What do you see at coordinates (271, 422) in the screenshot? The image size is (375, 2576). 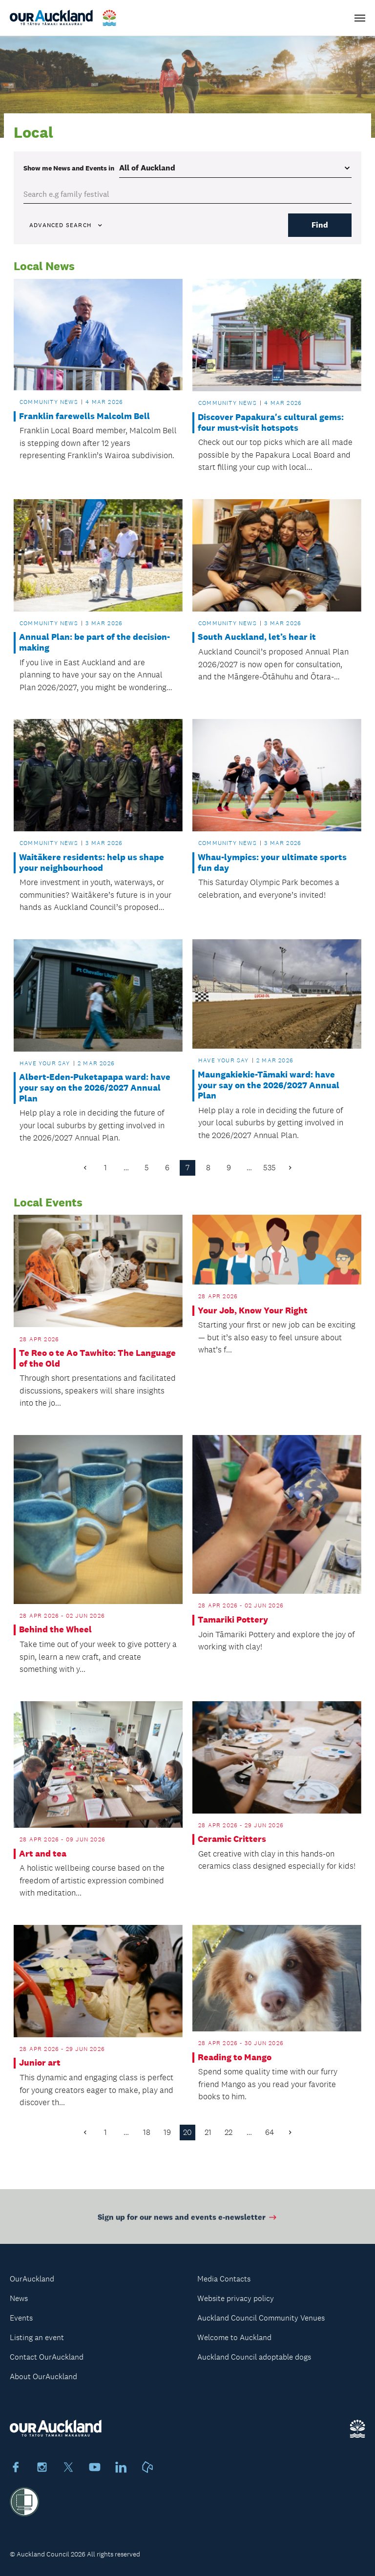 I see `Discover Papakura's cultural gems: four must-visit hotspots` at bounding box center [271, 422].